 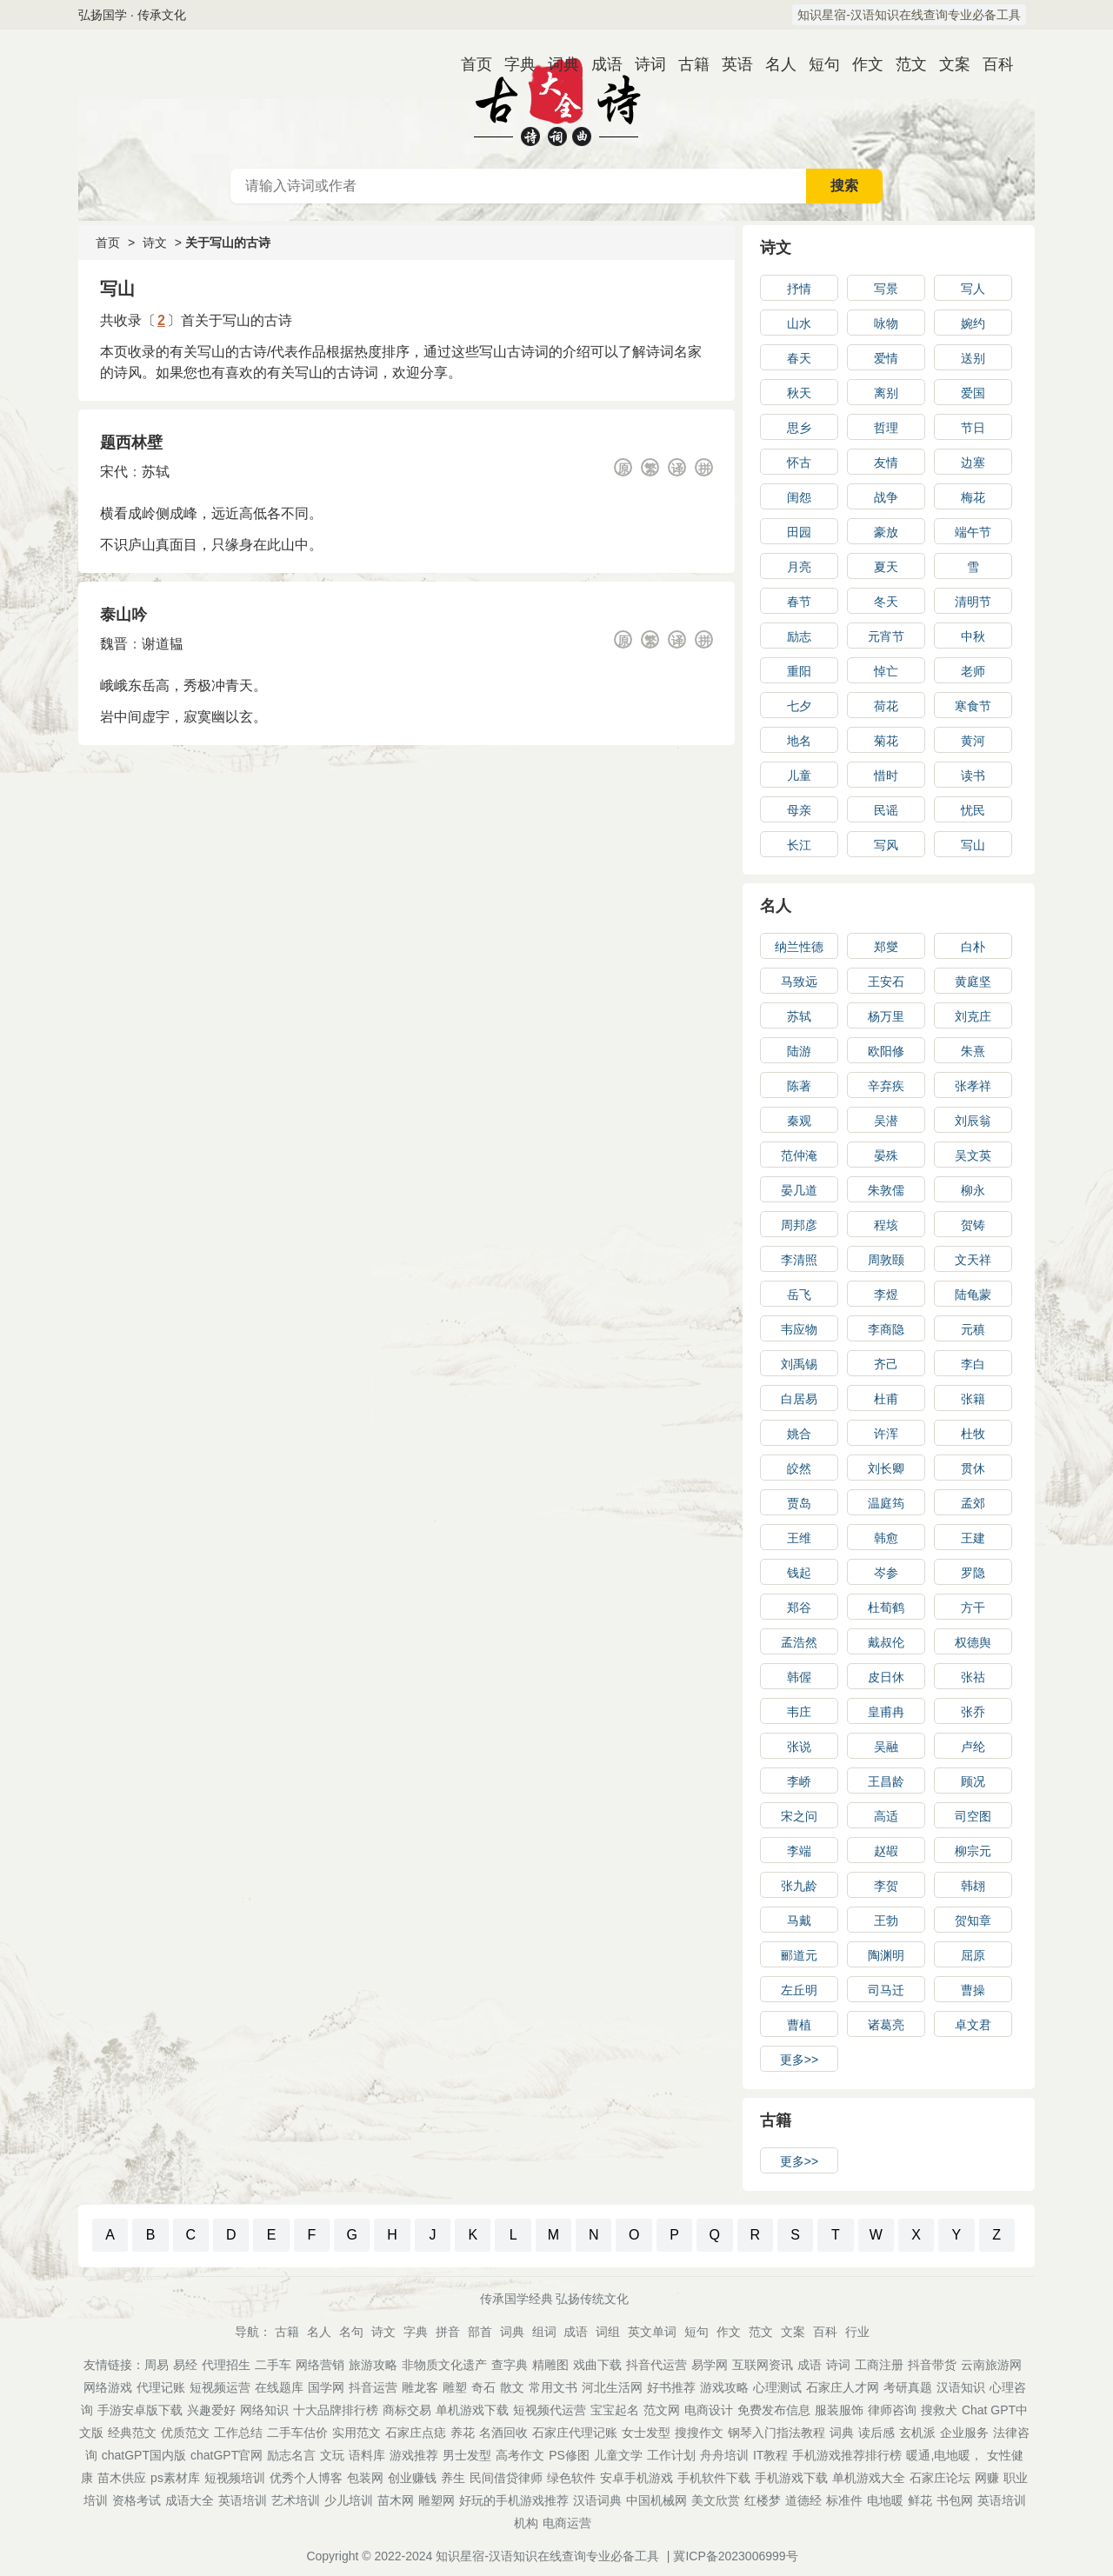 I want to click on 工商注册, so click(x=879, y=2365).